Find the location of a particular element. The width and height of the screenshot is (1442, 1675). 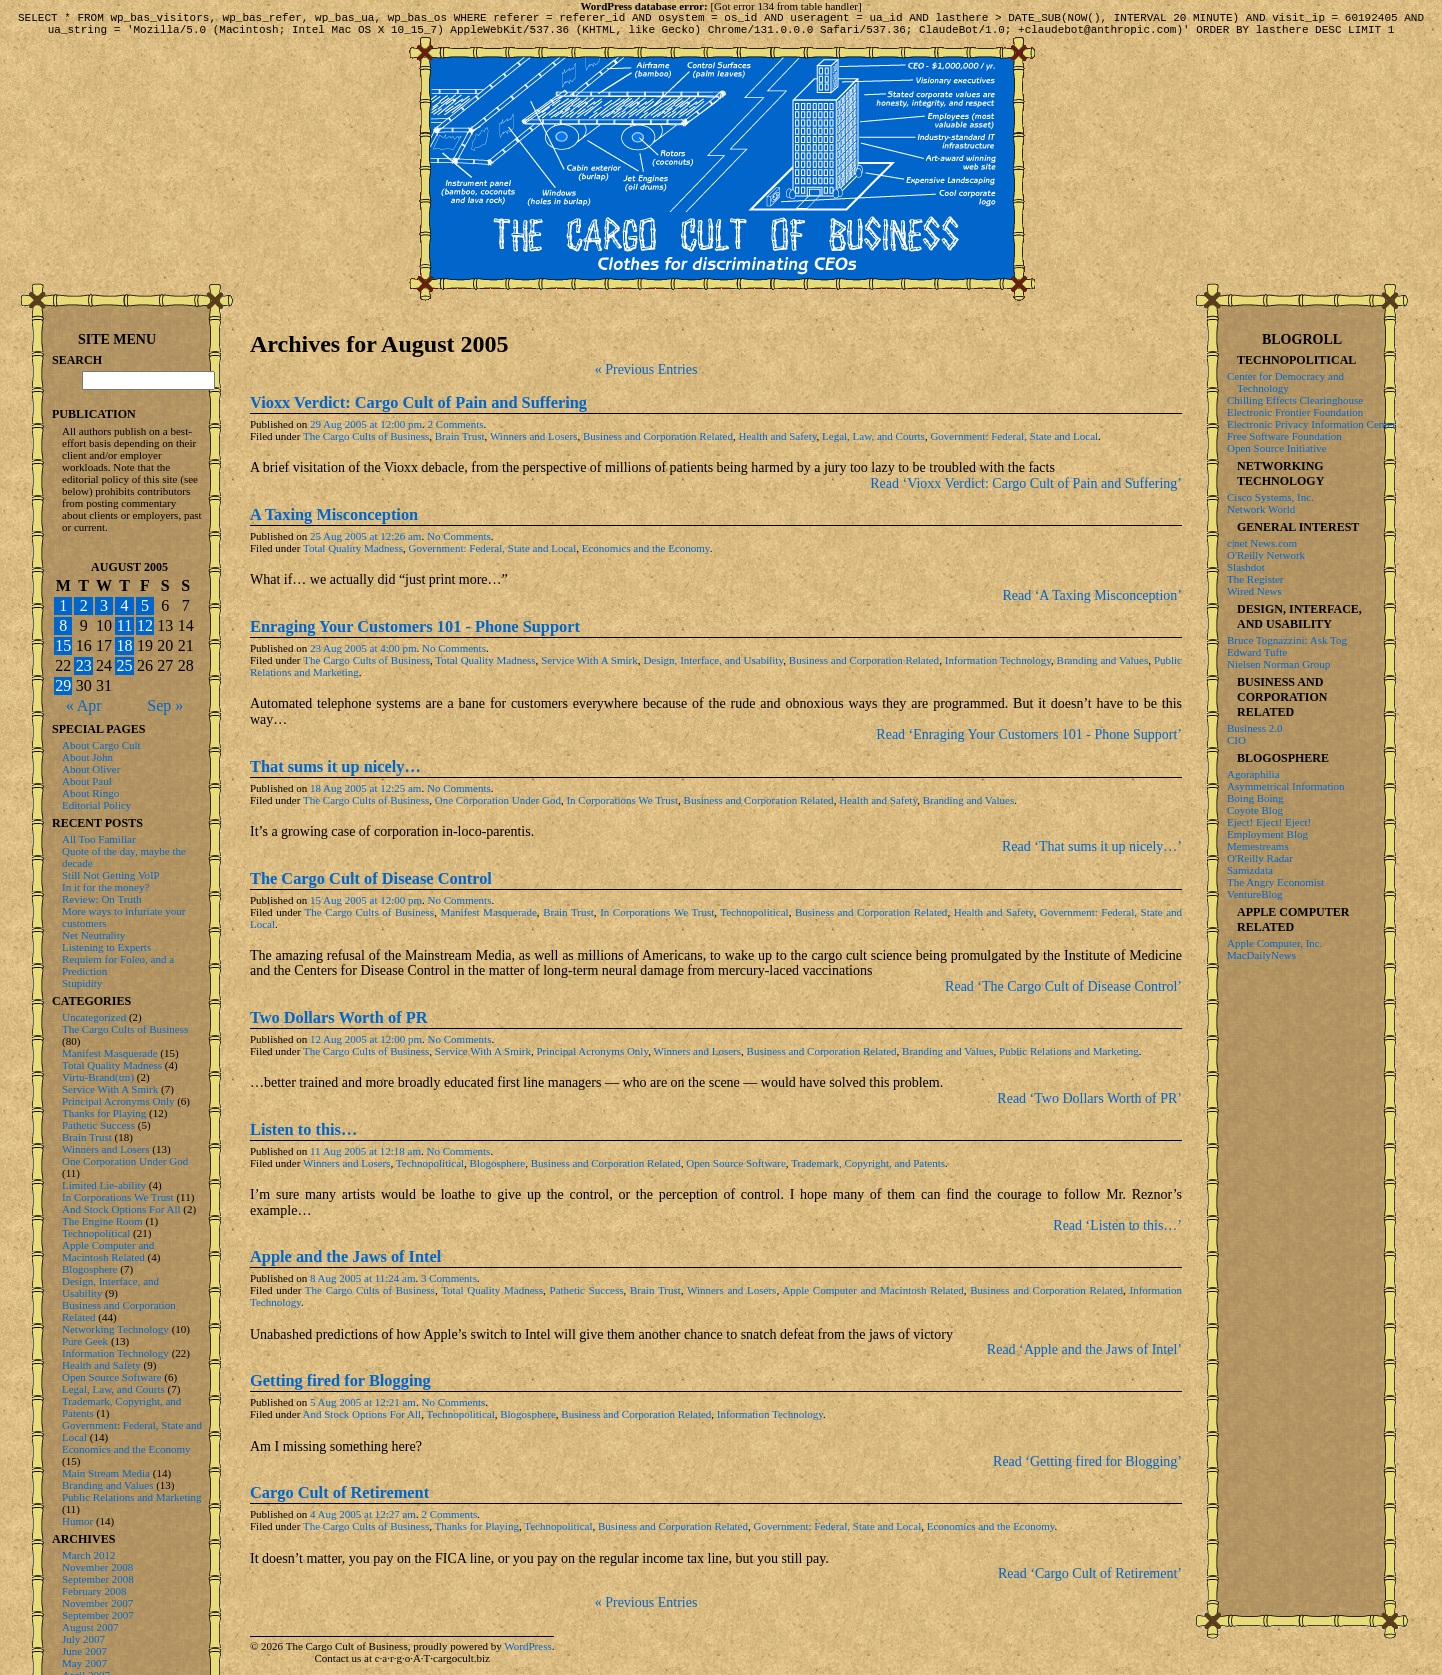

15 Aug 2005 at 12:00 pm is located at coordinates (366, 906).